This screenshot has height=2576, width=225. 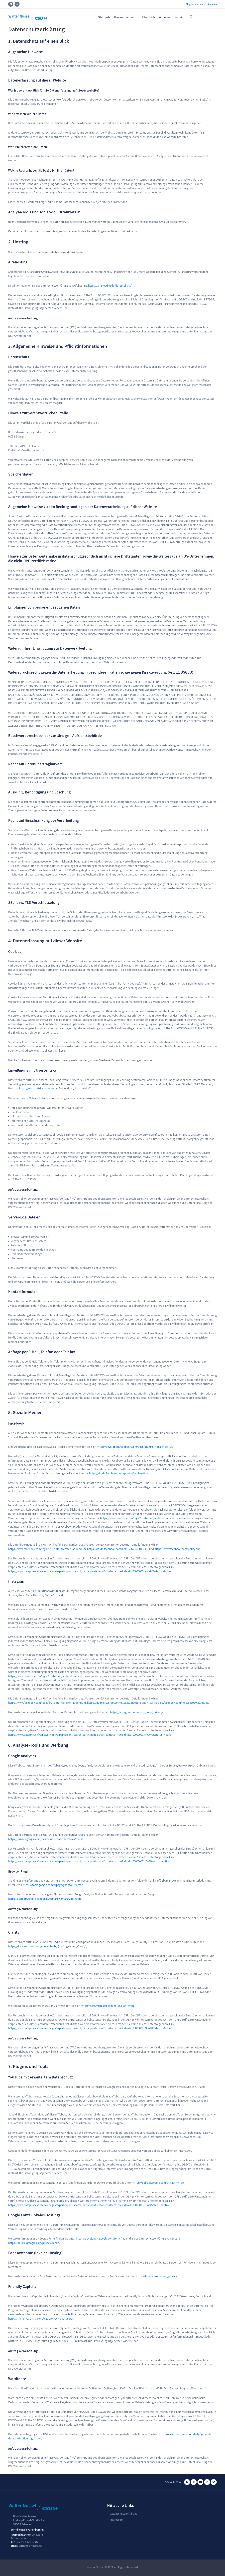 What do you see at coordinates (123, 2513) in the screenshot?
I see `Datenschutzerklärung` at bounding box center [123, 2513].